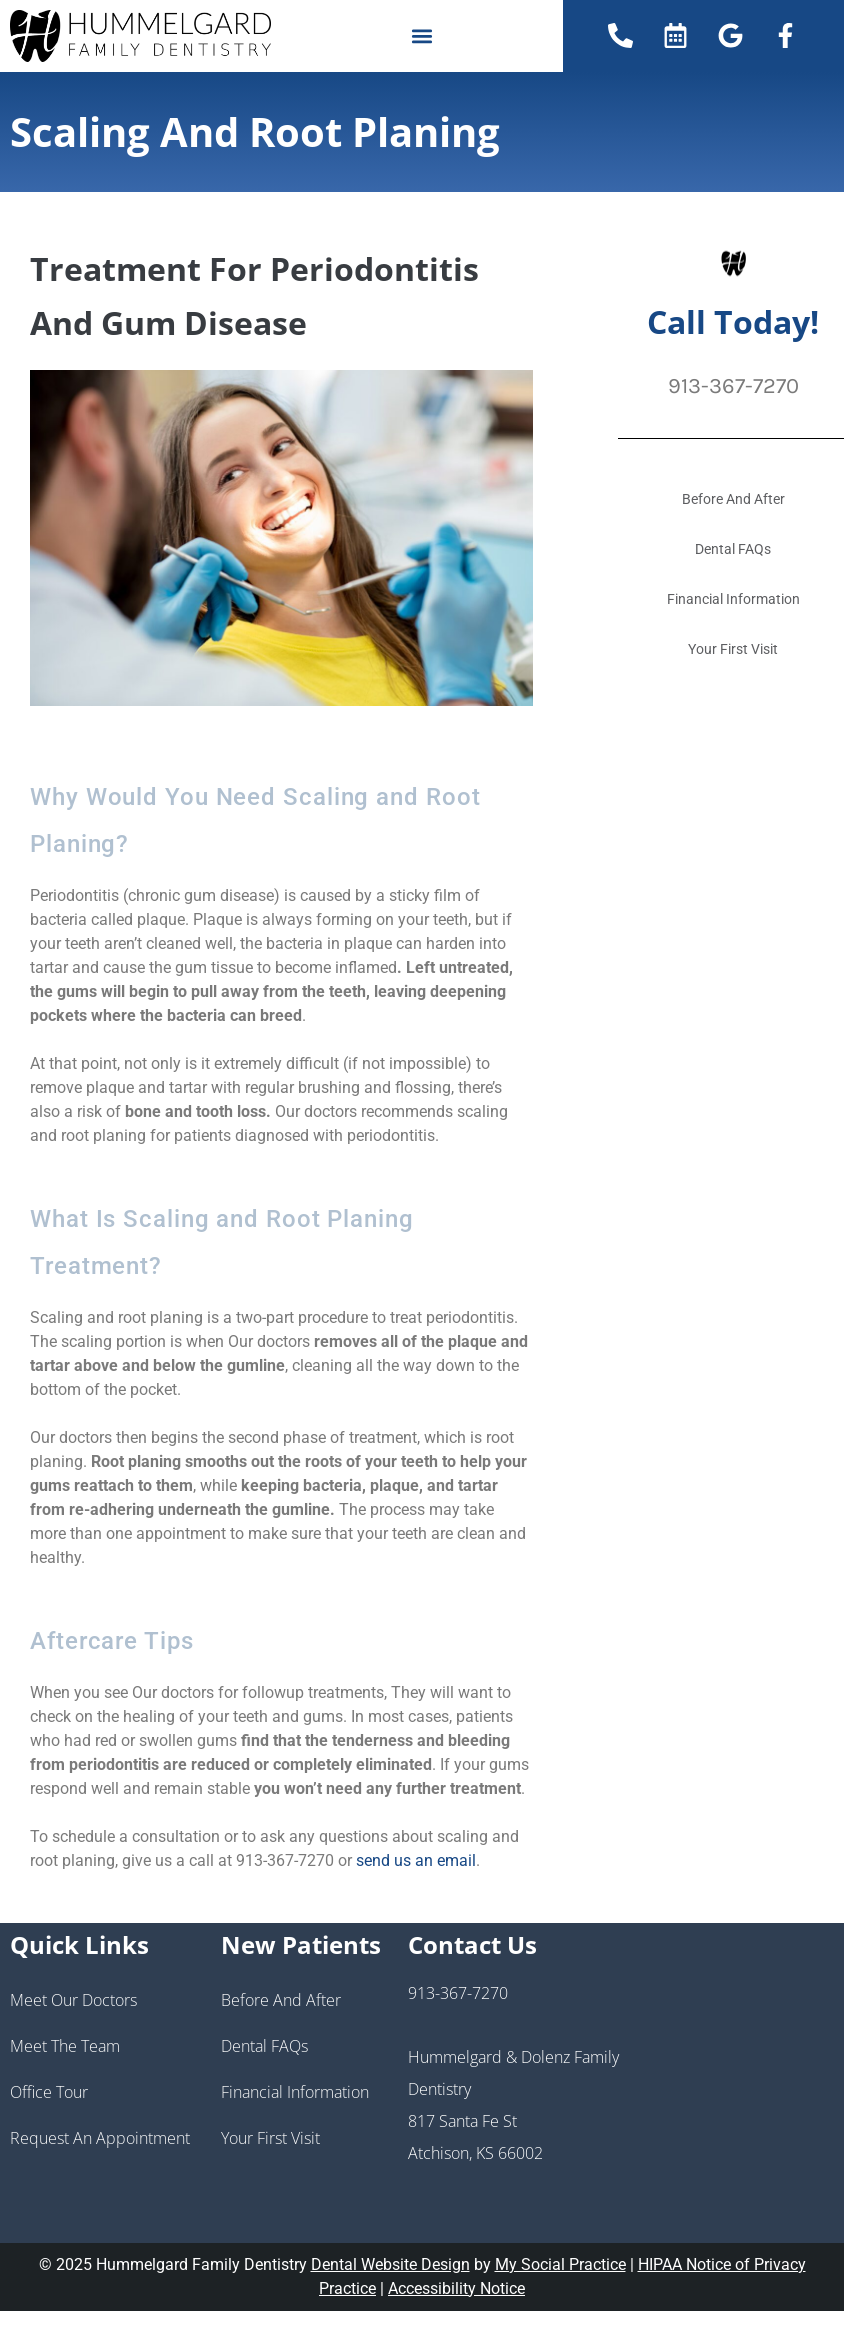  Describe the element at coordinates (421, 35) in the screenshot. I see `[button]` at that location.